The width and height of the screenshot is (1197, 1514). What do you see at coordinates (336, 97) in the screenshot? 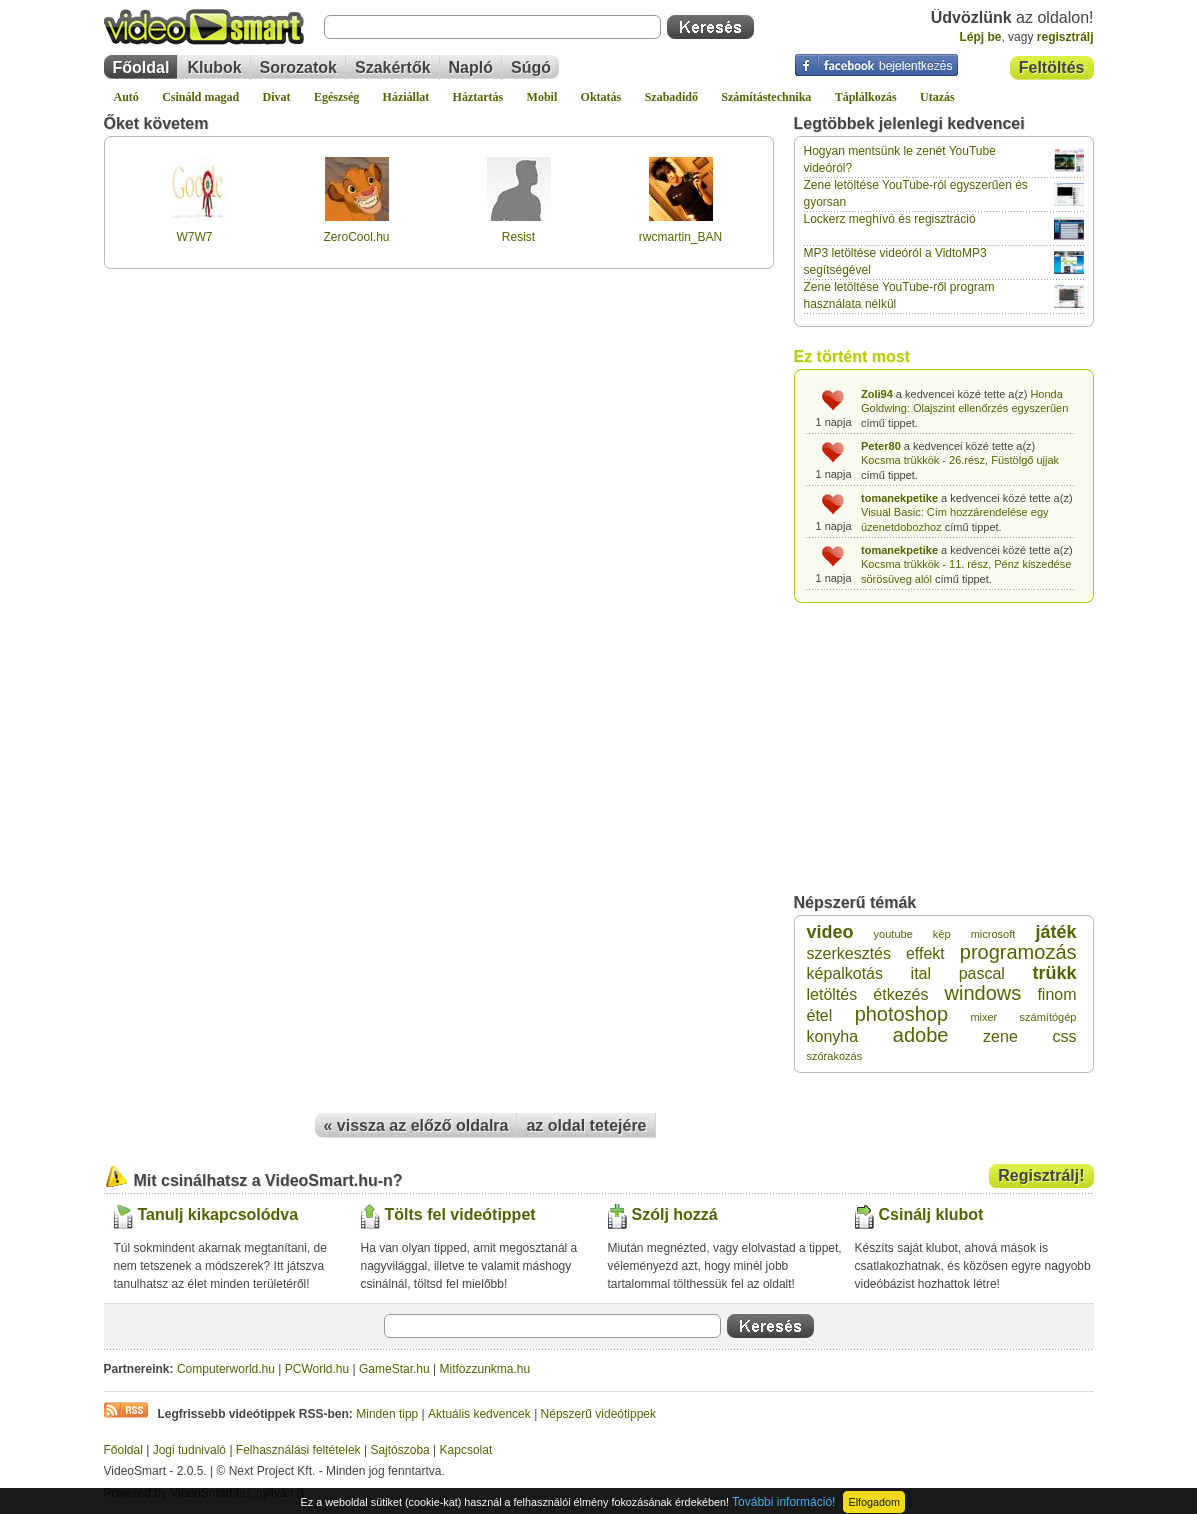
I see `Egészség` at bounding box center [336, 97].